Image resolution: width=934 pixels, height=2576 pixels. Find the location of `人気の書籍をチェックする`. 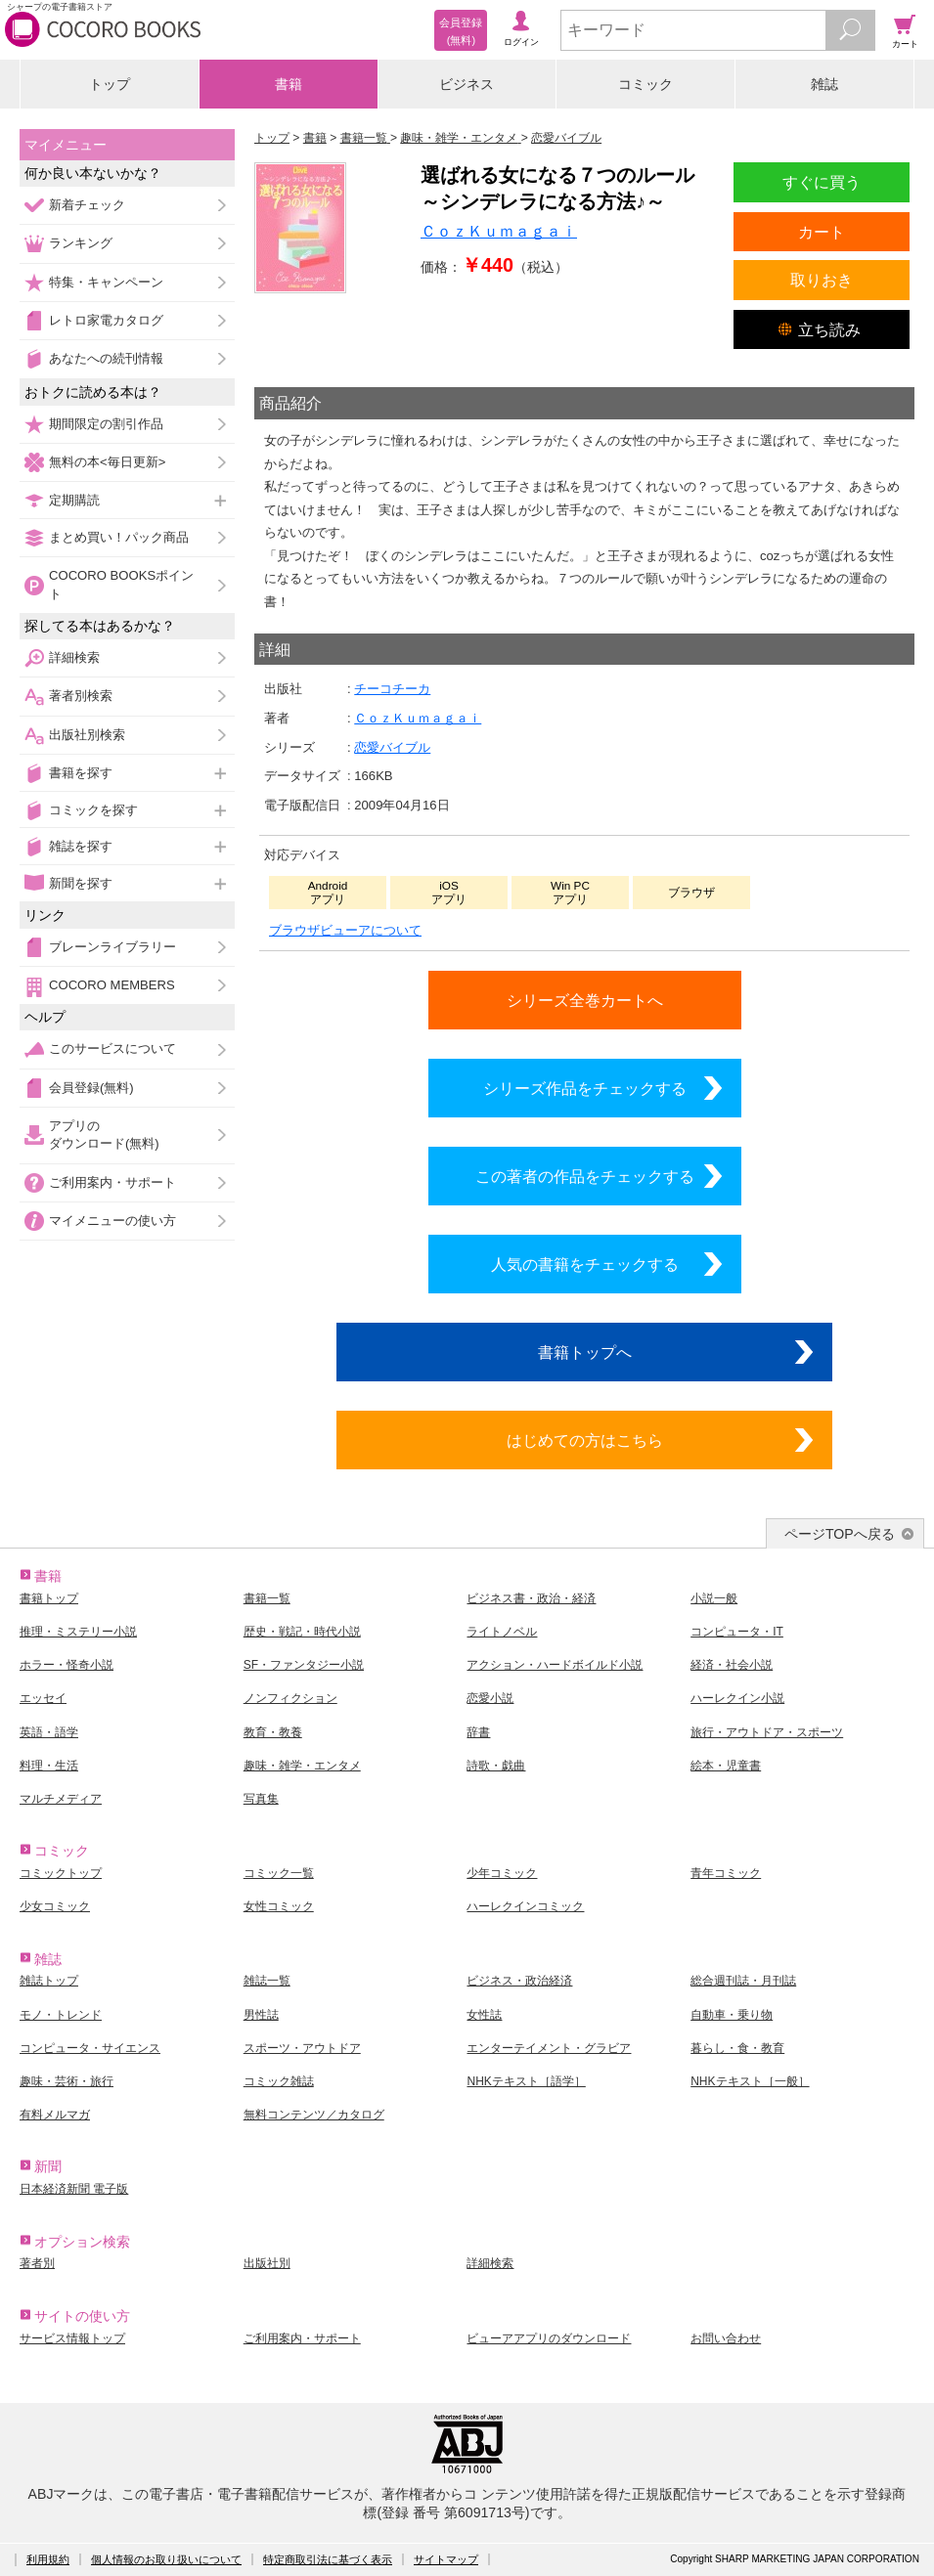

人気の書籍をチェックする is located at coordinates (585, 1264).